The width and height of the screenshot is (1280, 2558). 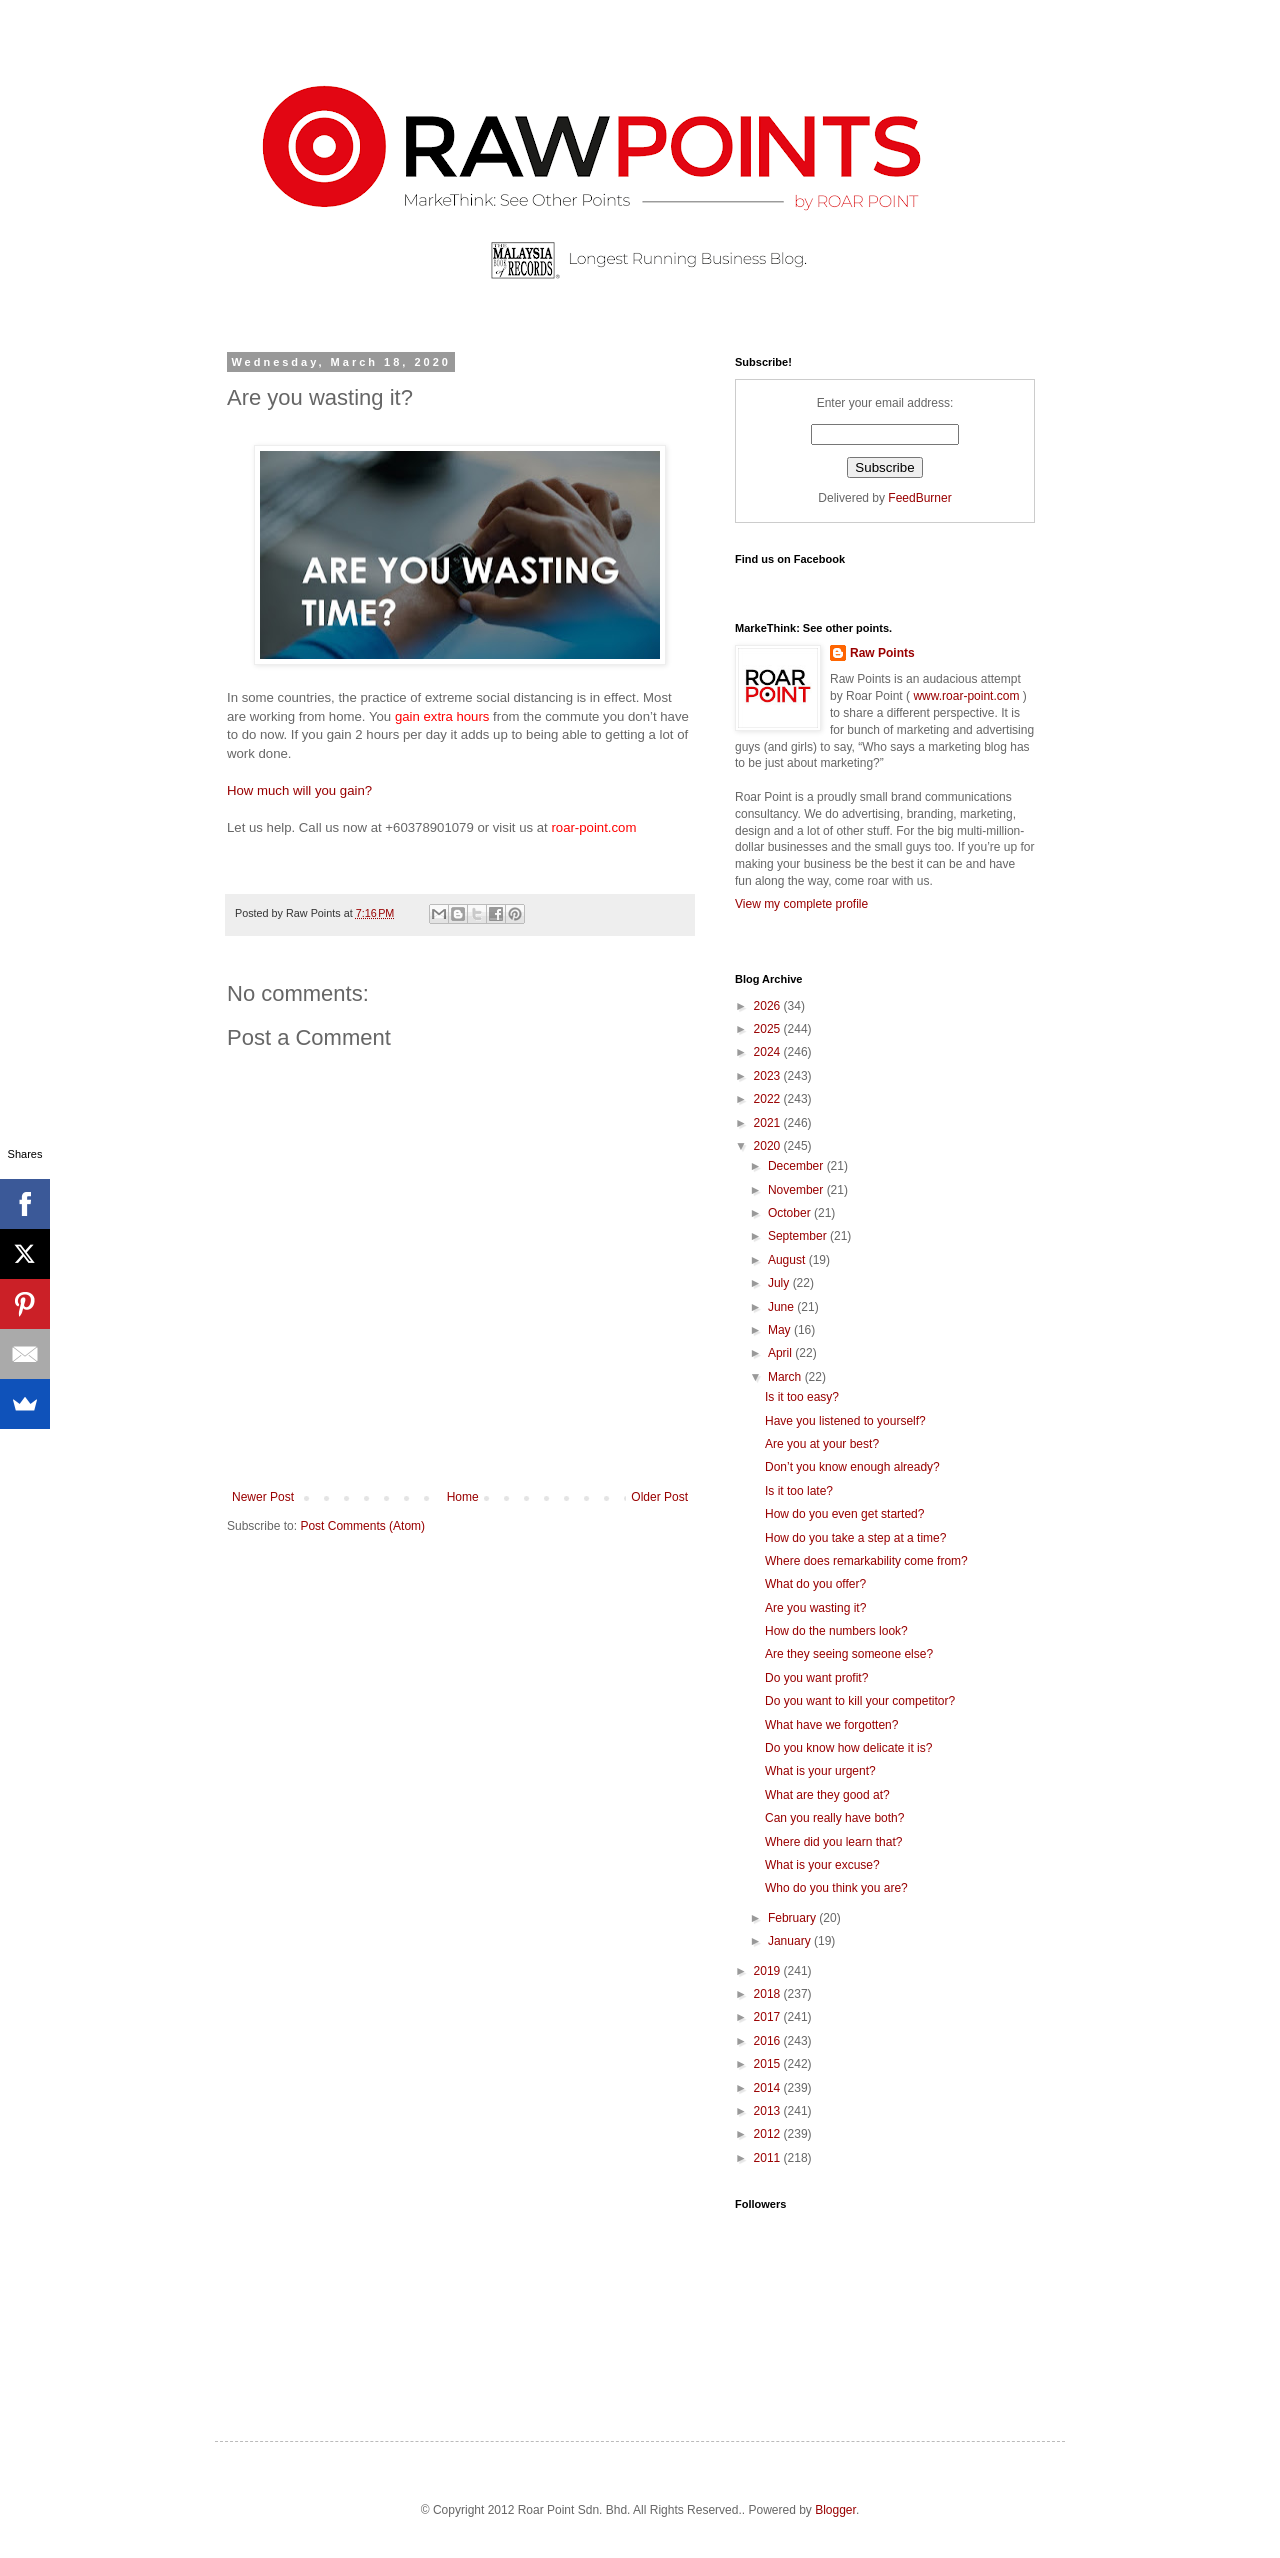 What do you see at coordinates (788, 1260) in the screenshot?
I see `August` at bounding box center [788, 1260].